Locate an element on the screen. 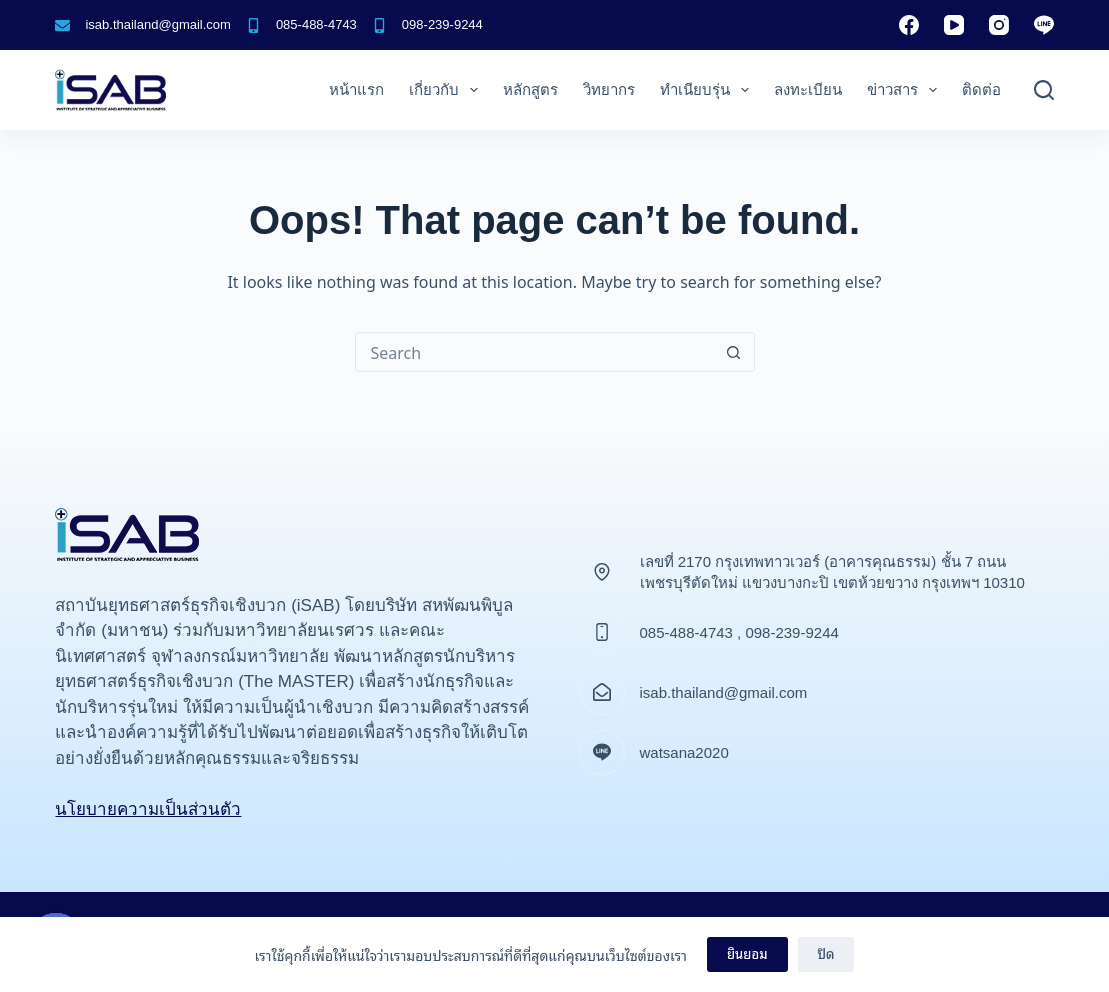  watsana2020 is located at coordinates (684, 752).